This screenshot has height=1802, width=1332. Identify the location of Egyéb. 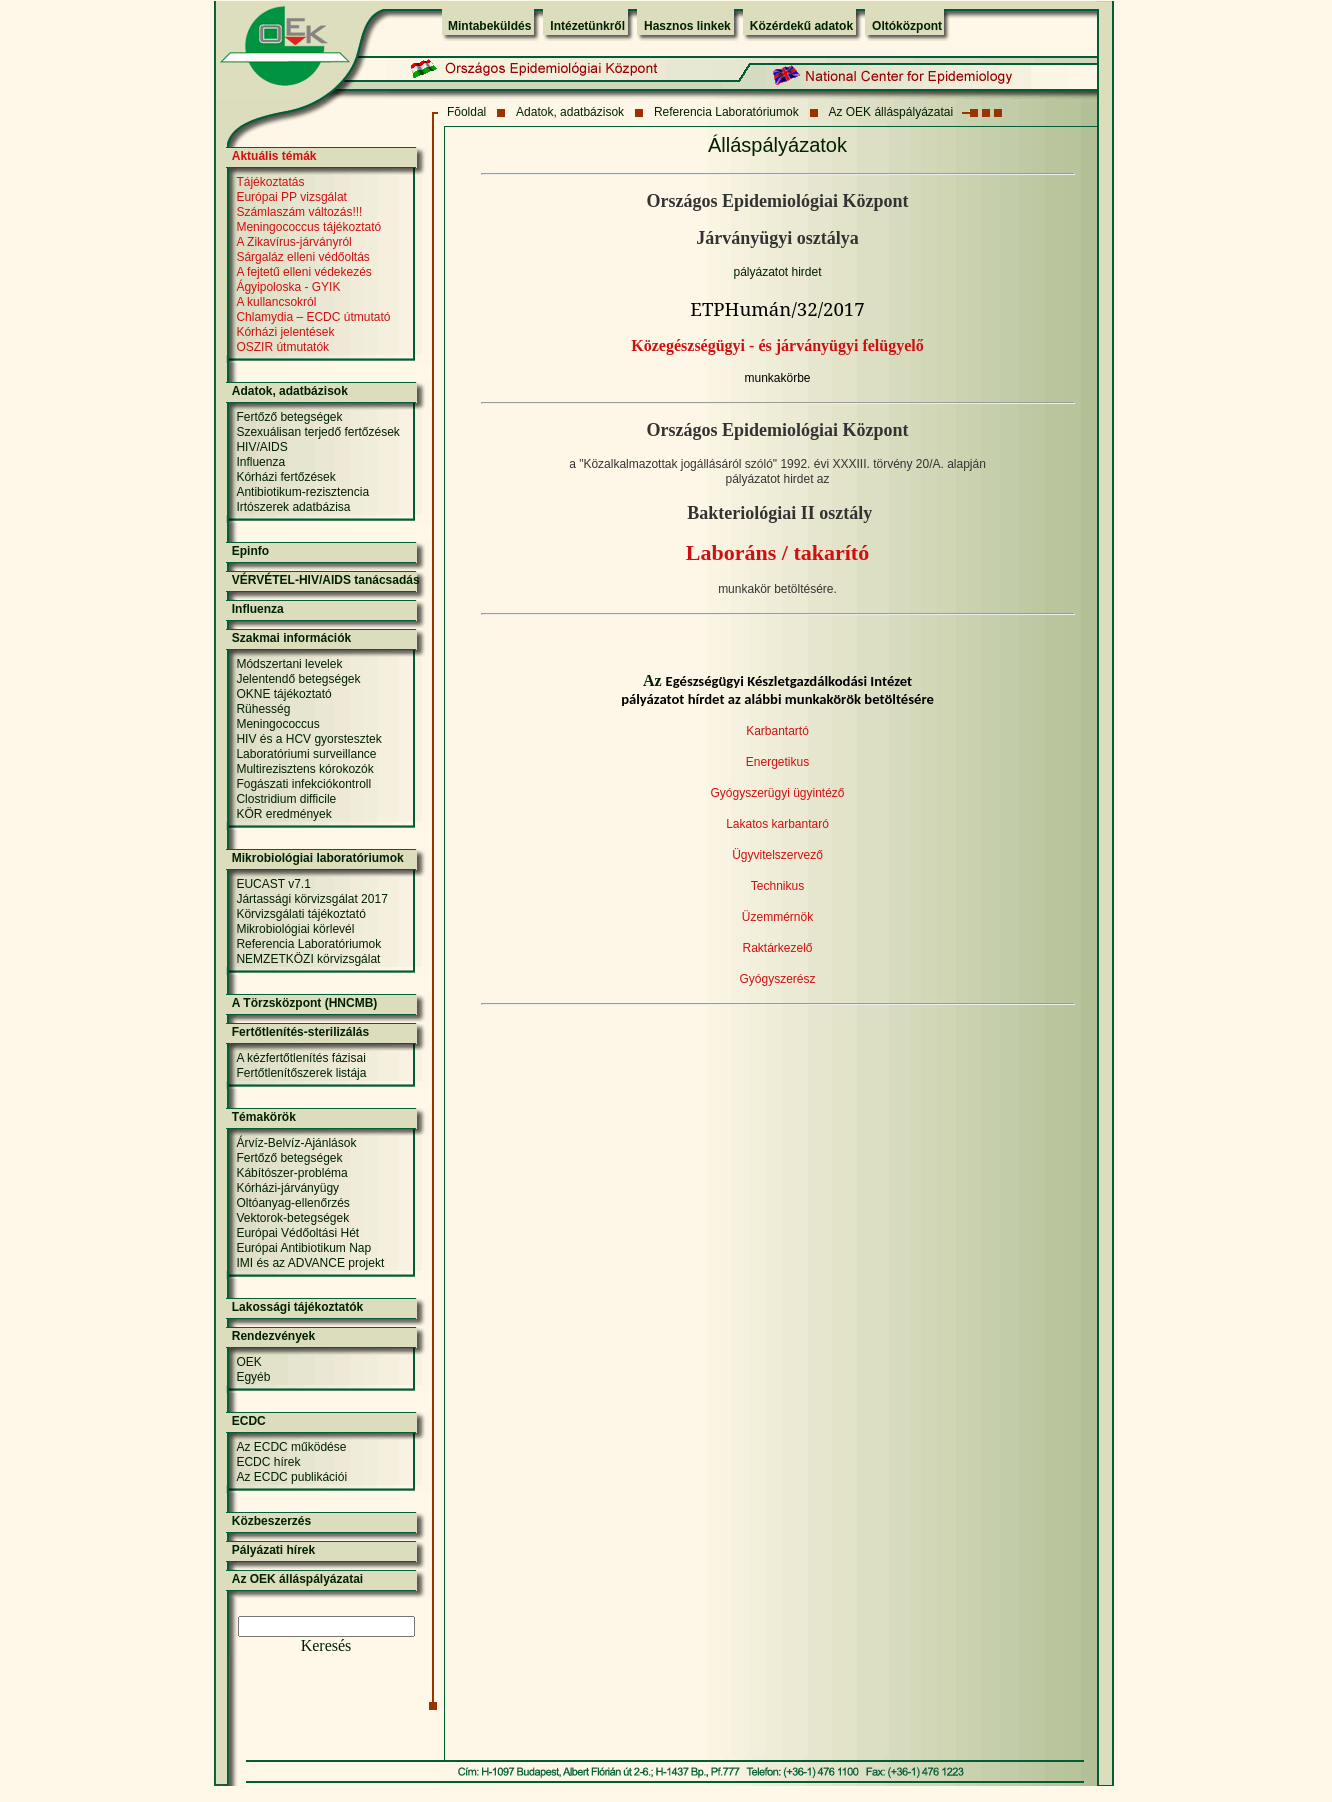
(253, 1377).